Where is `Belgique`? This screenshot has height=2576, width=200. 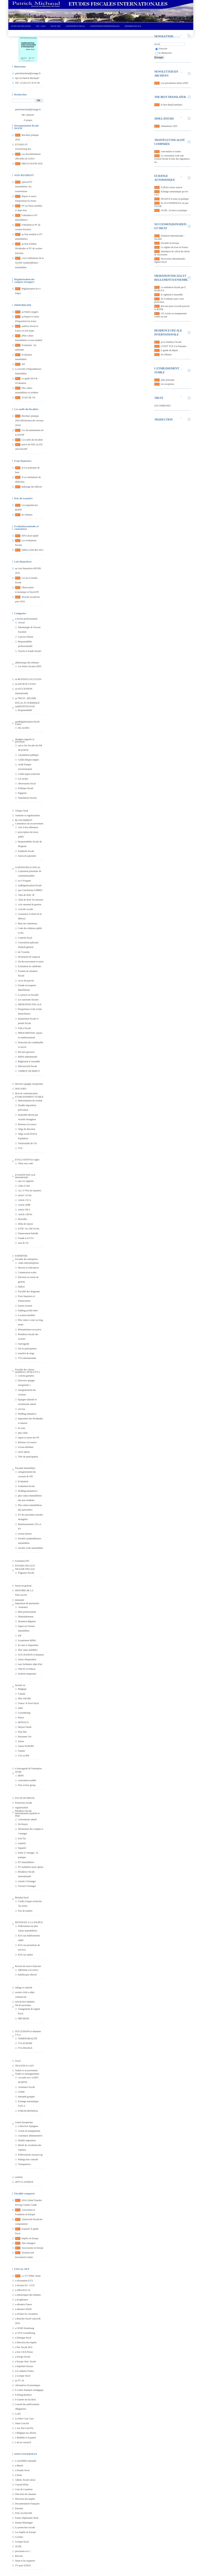
Belgique is located at coordinates (22, 1689).